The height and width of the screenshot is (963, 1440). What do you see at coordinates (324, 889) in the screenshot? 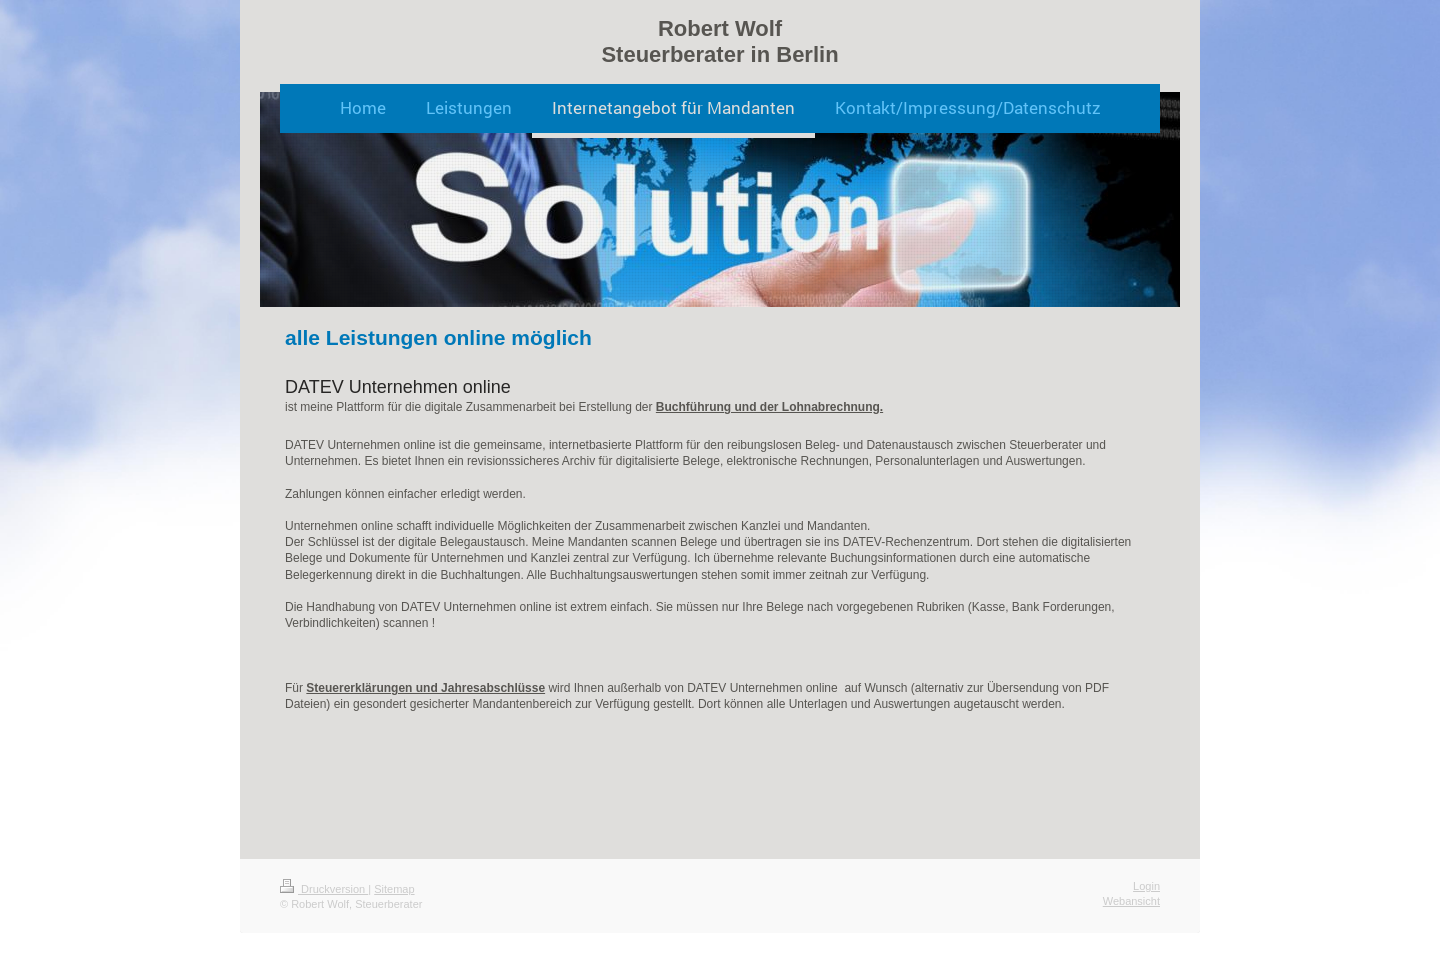
I see `Druckversion` at bounding box center [324, 889].